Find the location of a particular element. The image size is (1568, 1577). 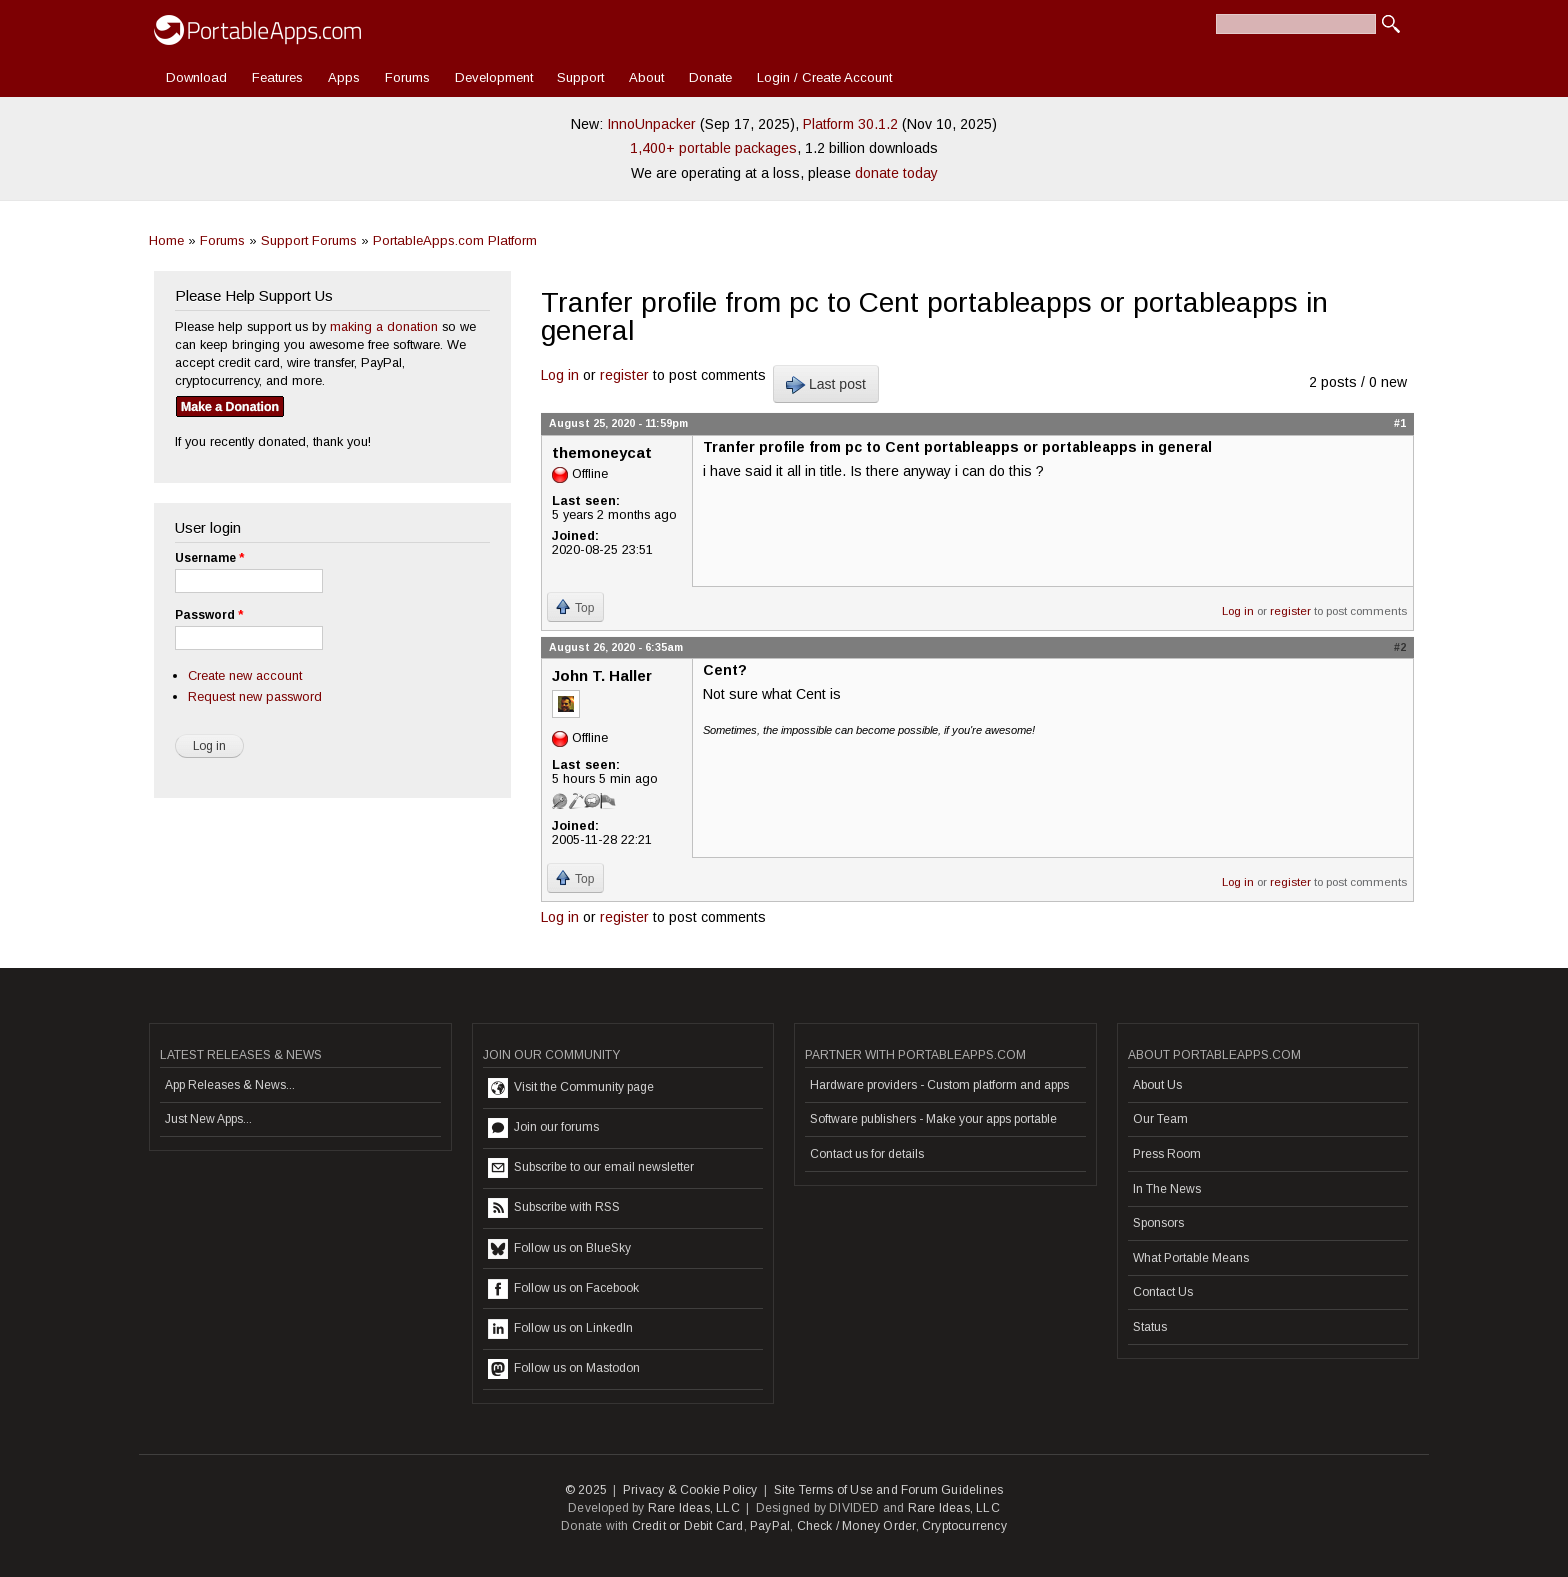

Create new account is located at coordinates (245, 675).